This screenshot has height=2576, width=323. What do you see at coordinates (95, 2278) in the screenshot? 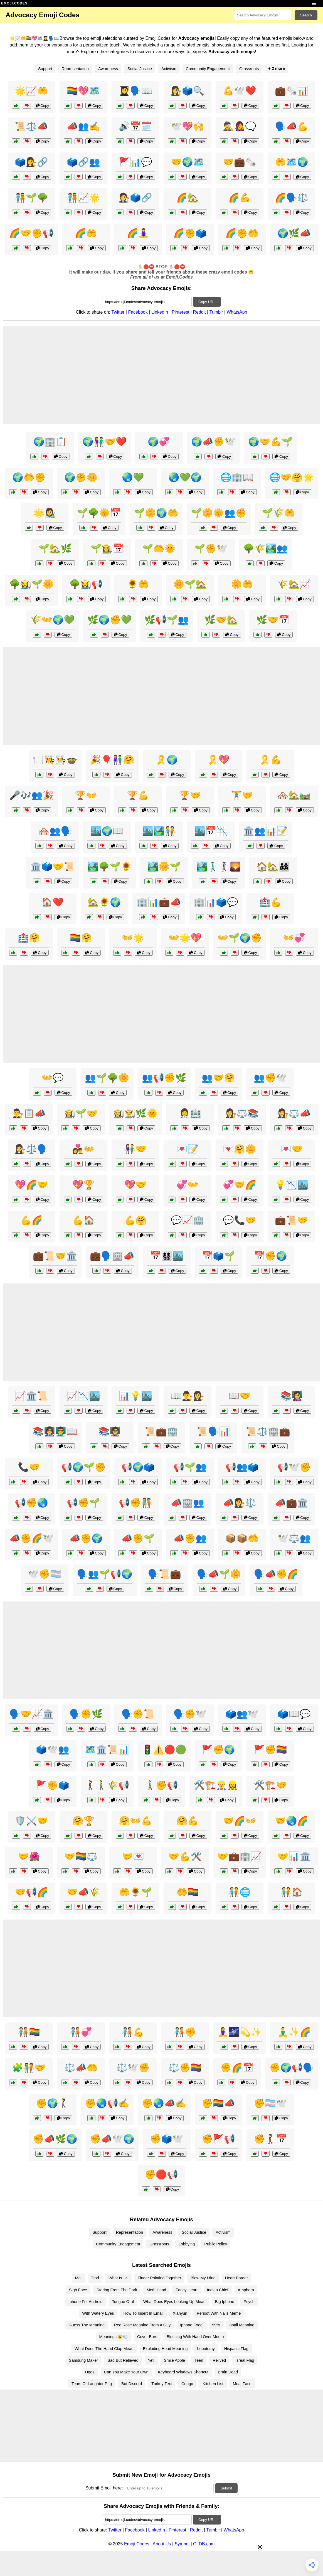
I see `Ttpd` at bounding box center [95, 2278].